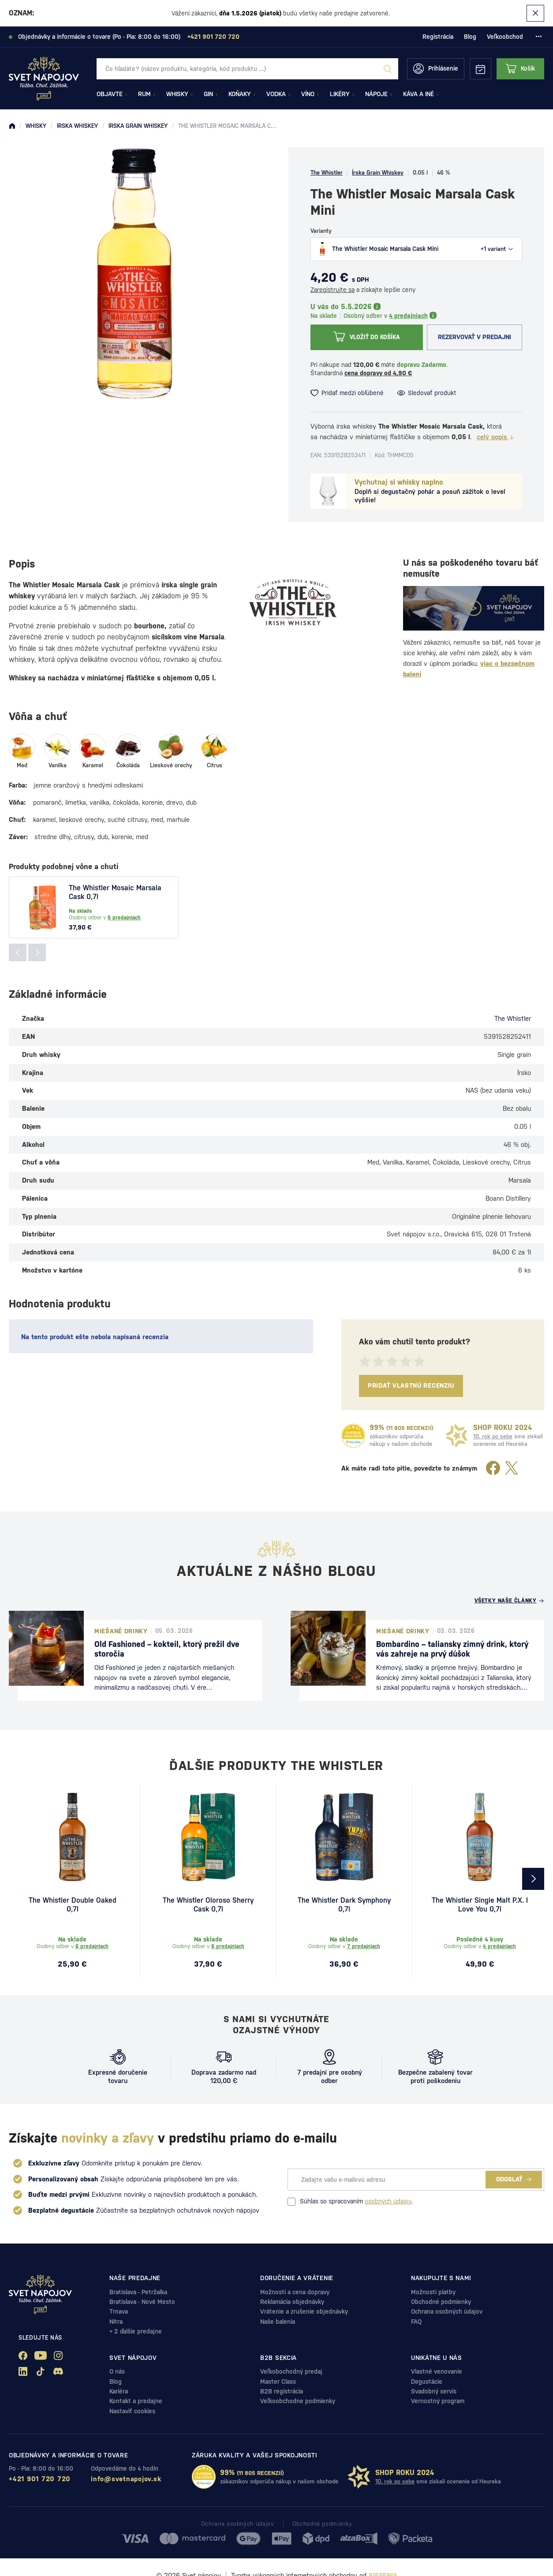  What do you see at coordinates (297, 2400) in the screenshot?
I see `Veľkoobchodne podmienky` at bounding box center [297, 2400].